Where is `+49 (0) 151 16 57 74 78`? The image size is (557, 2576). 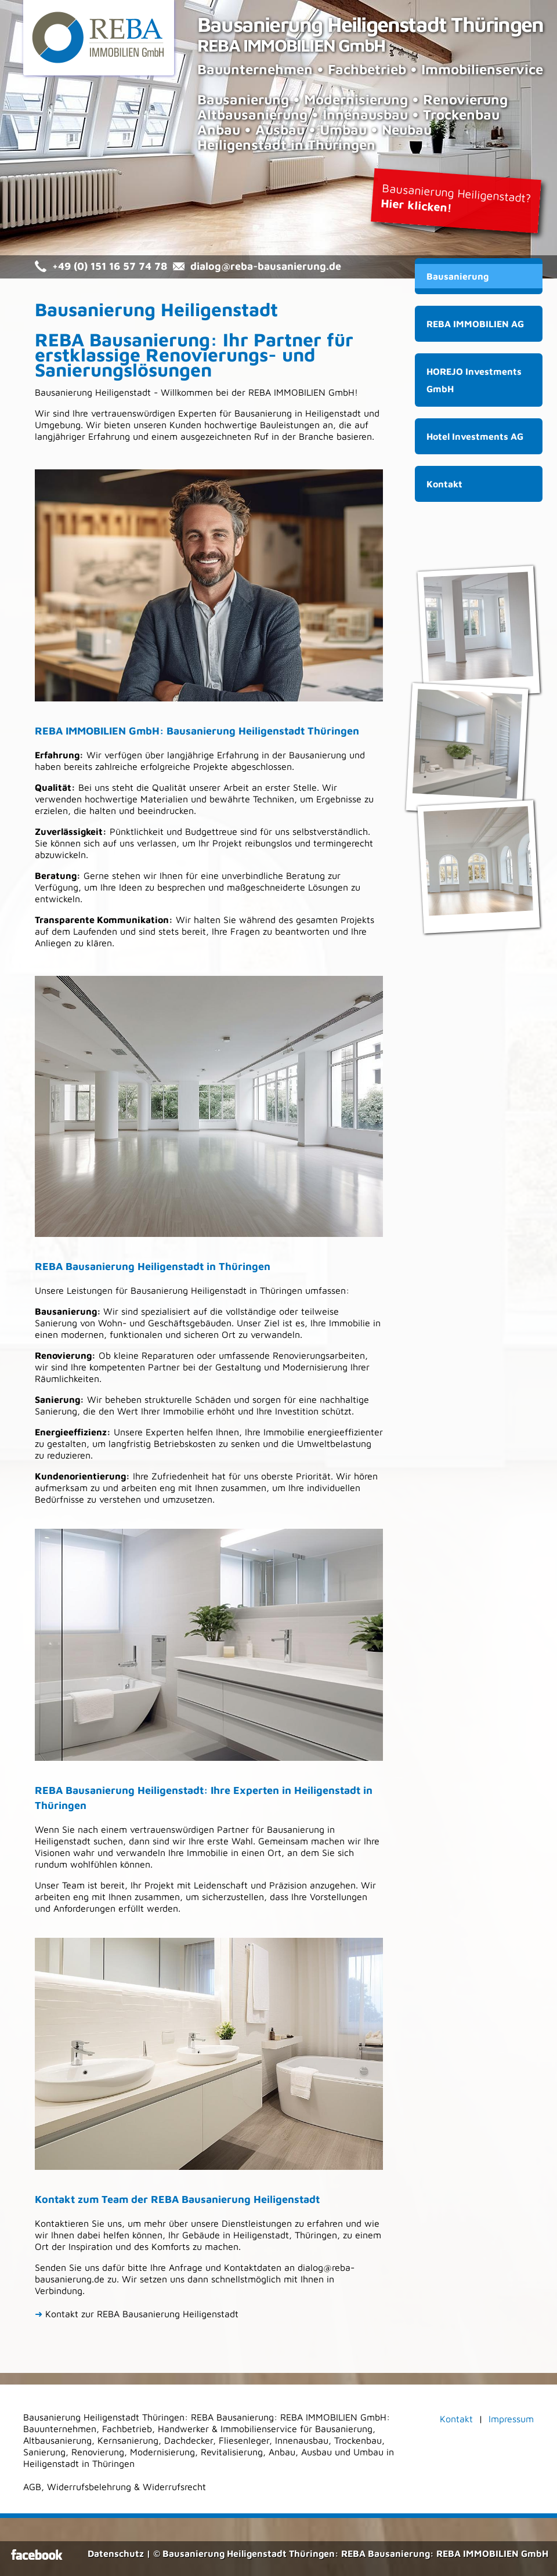 +49 (0) 151 16 57 74 78 is located at coordinates (109, 266).